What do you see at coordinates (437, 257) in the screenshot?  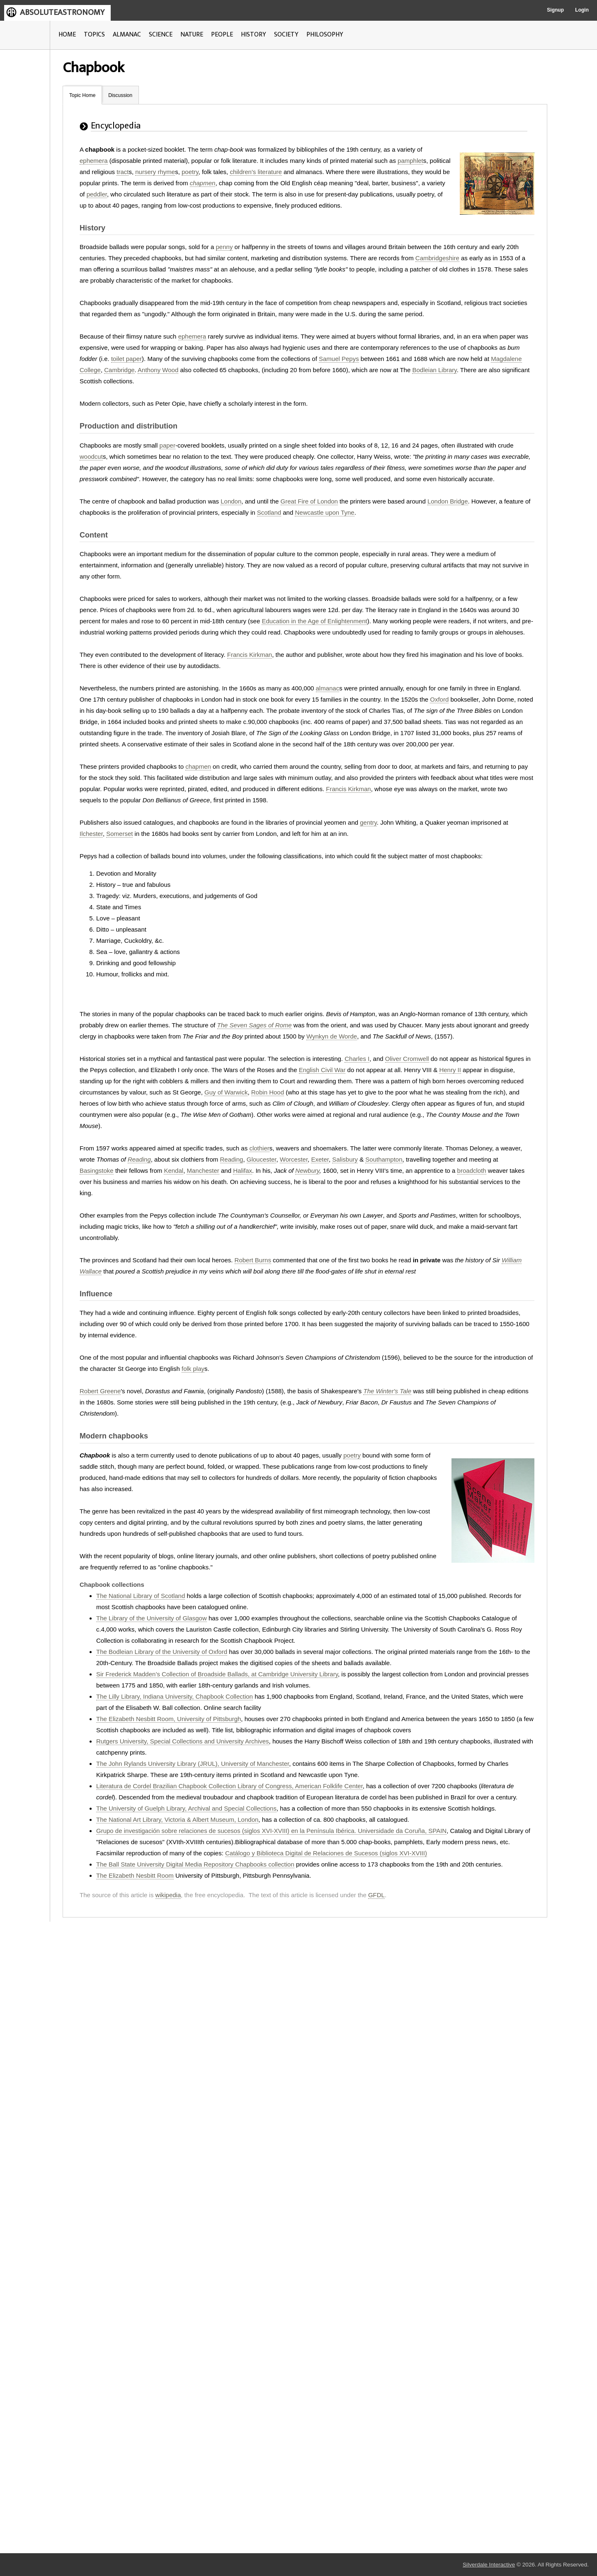 I see `Cambridgeshire` at bounding box center [437, 257].